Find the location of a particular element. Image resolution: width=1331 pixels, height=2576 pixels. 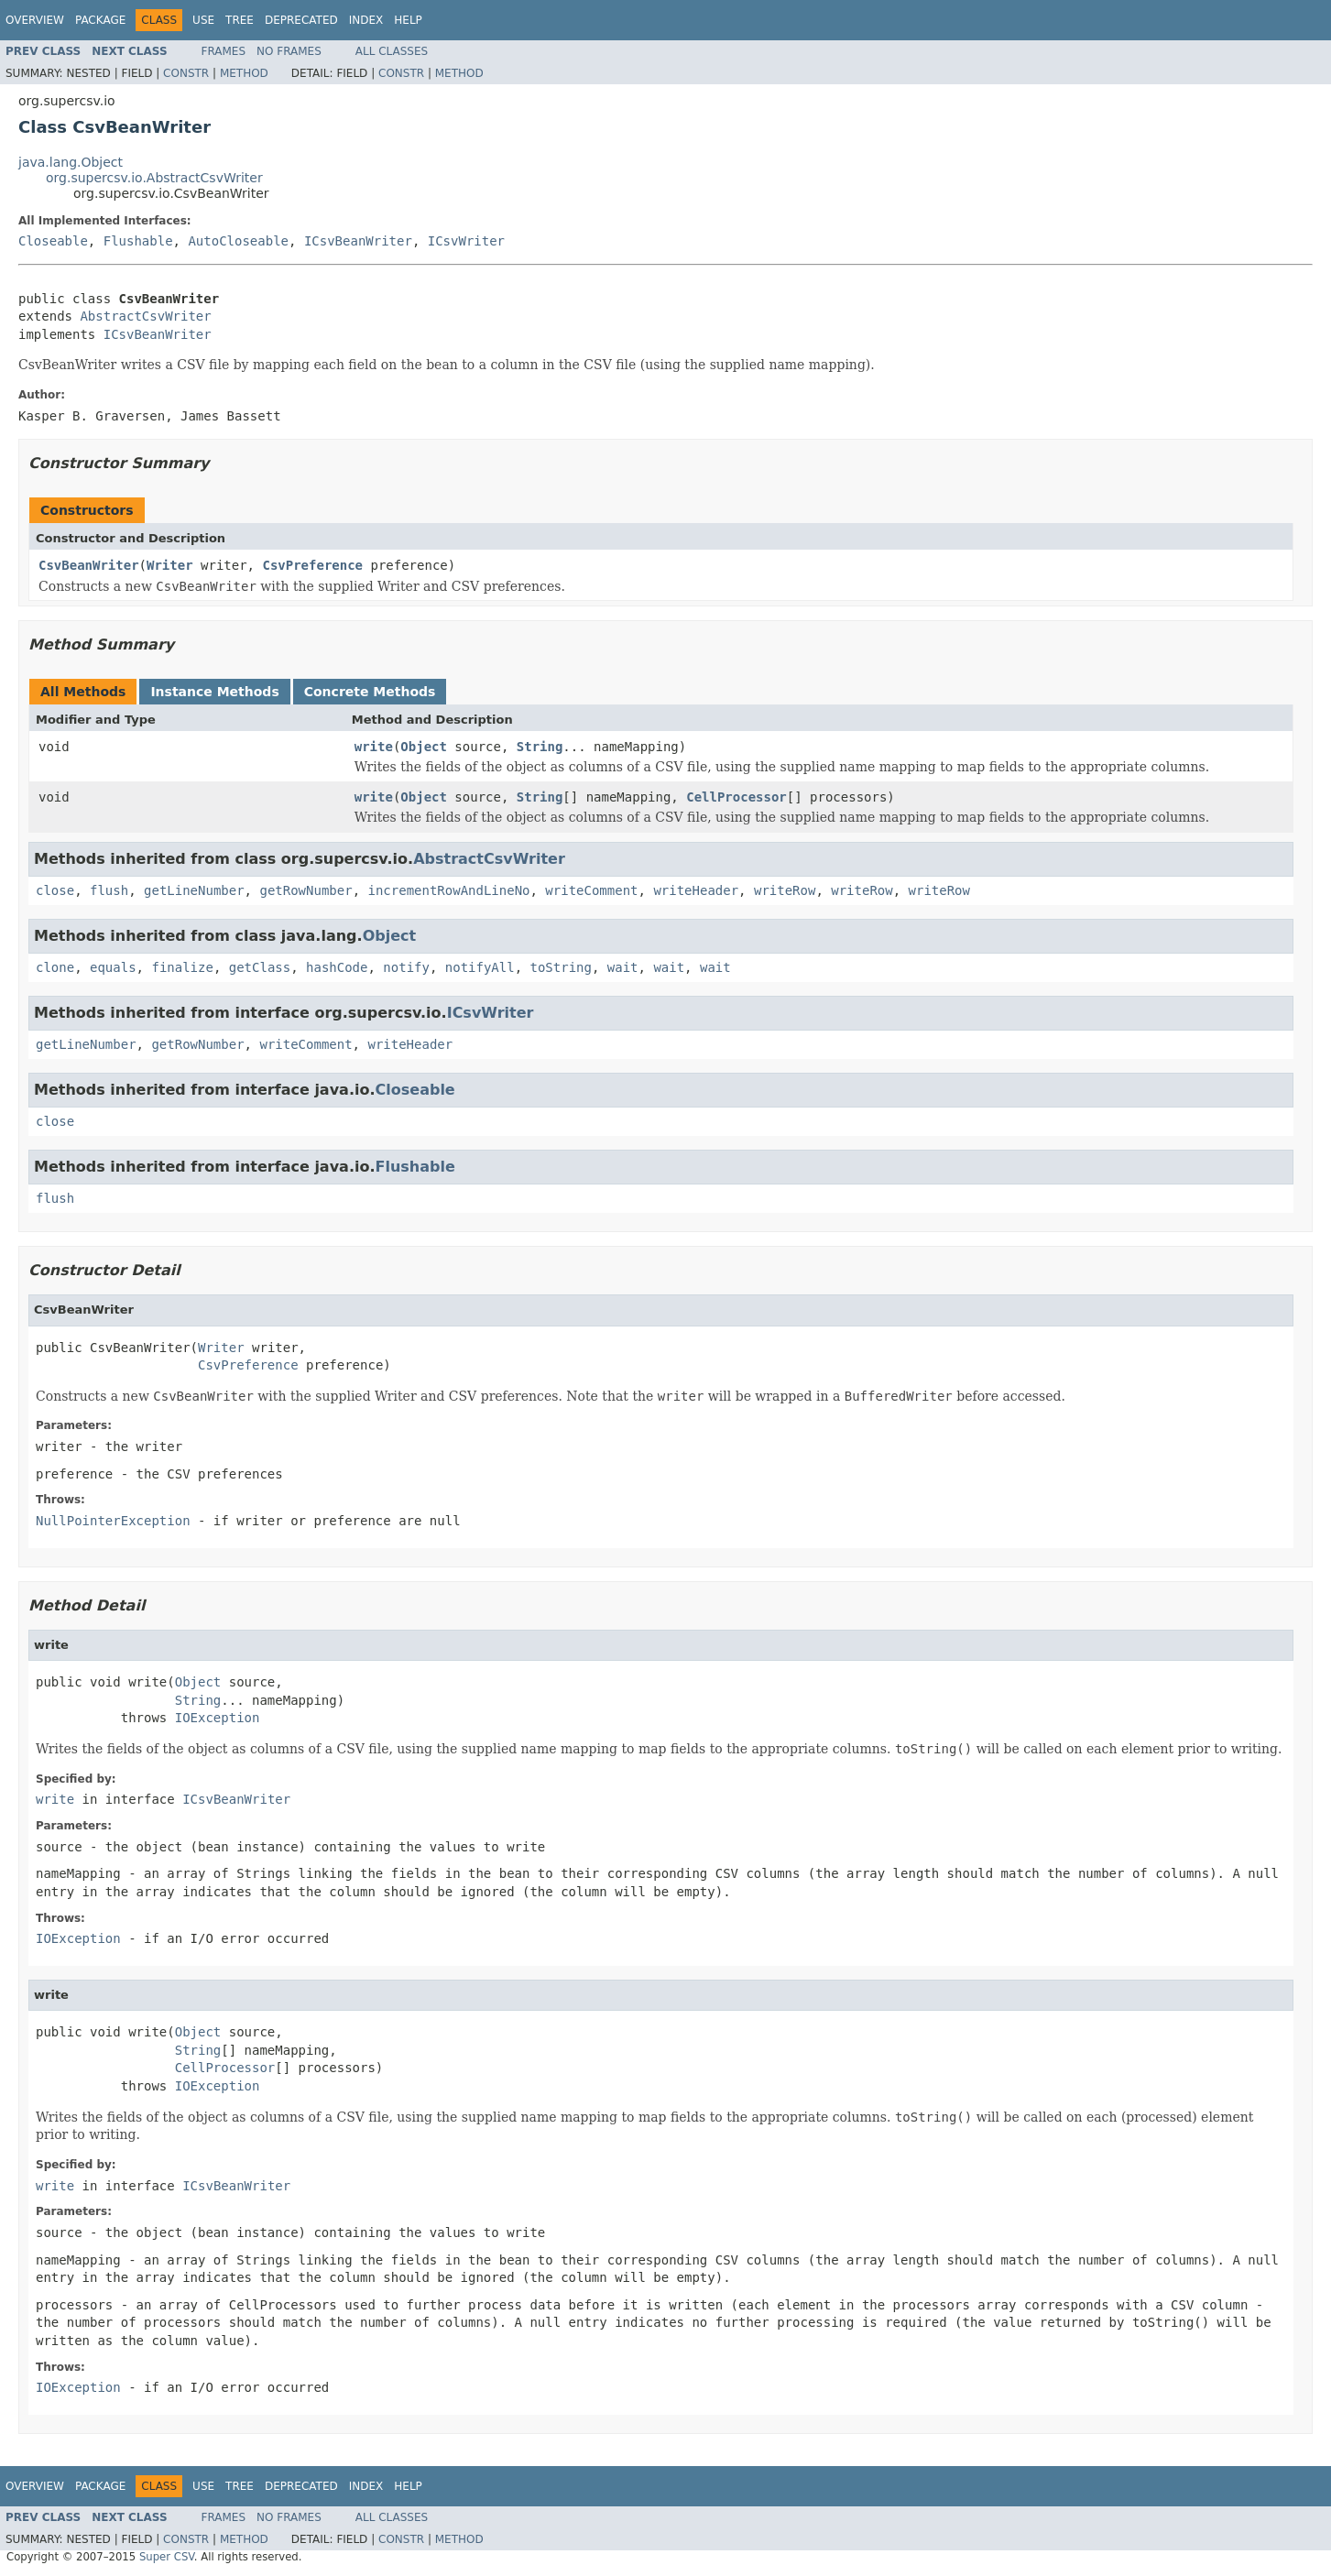

Overview is located at coordinates (34, 20).